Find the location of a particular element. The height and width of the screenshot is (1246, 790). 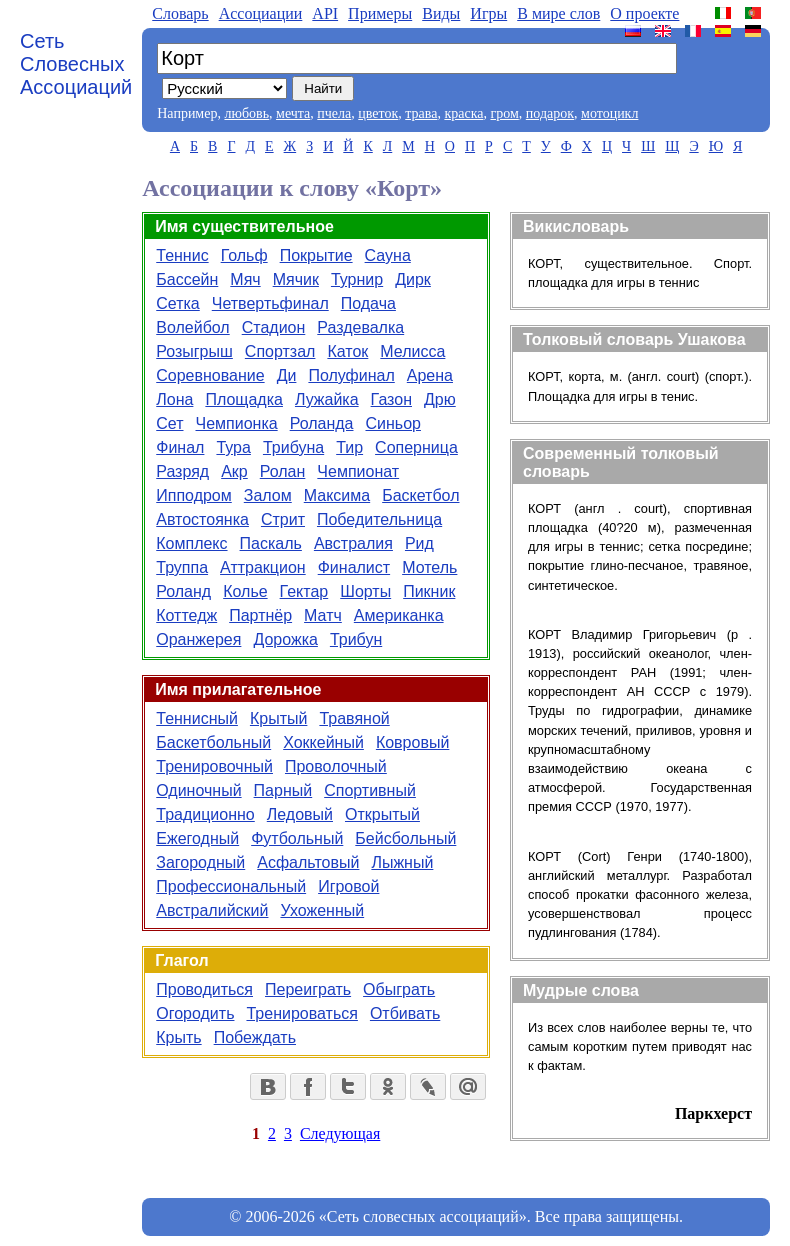

Разряд is located at coordinates (182, 471).